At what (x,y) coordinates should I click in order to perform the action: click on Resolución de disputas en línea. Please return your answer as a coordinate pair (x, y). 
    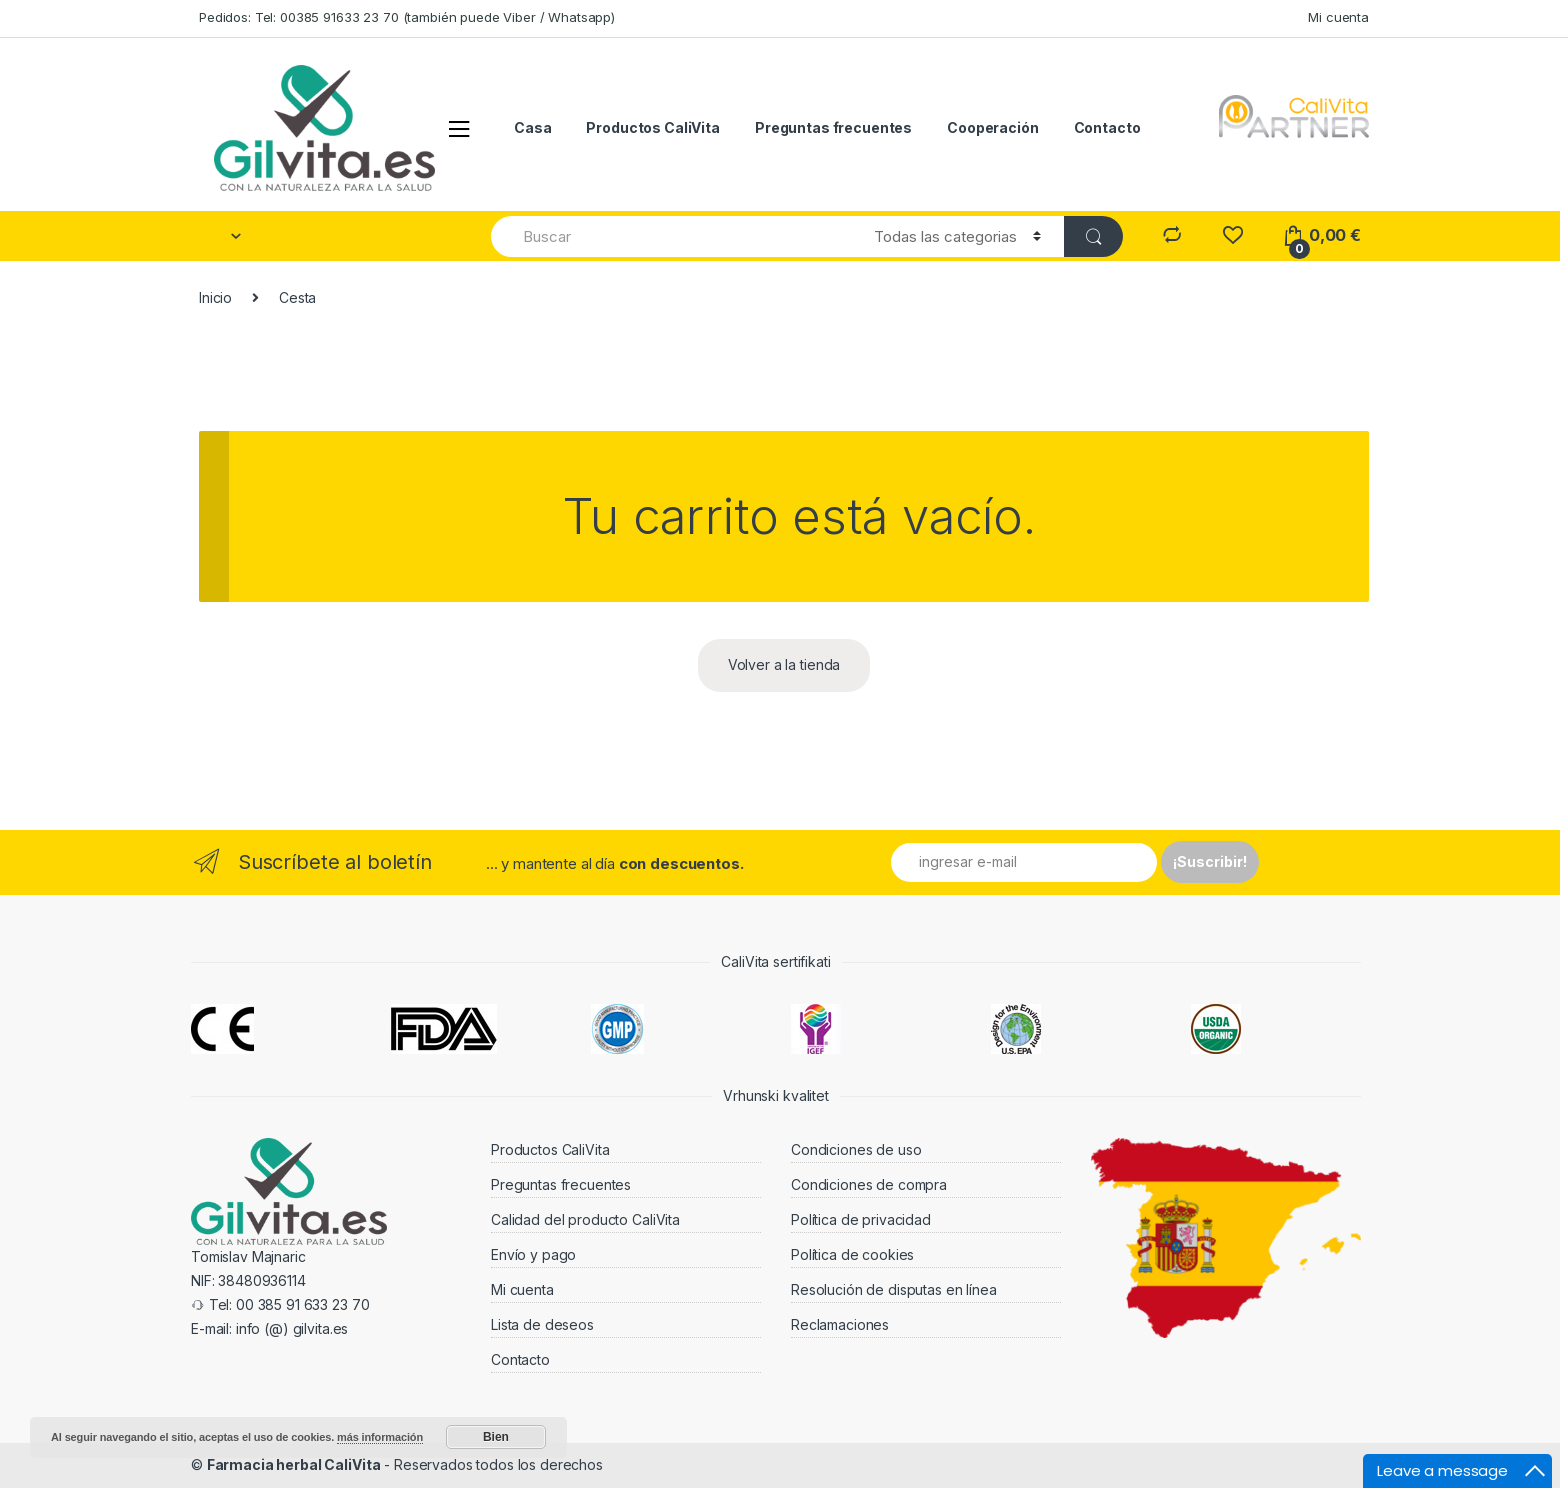
    Looking at the image, I should click on (894, 1289).